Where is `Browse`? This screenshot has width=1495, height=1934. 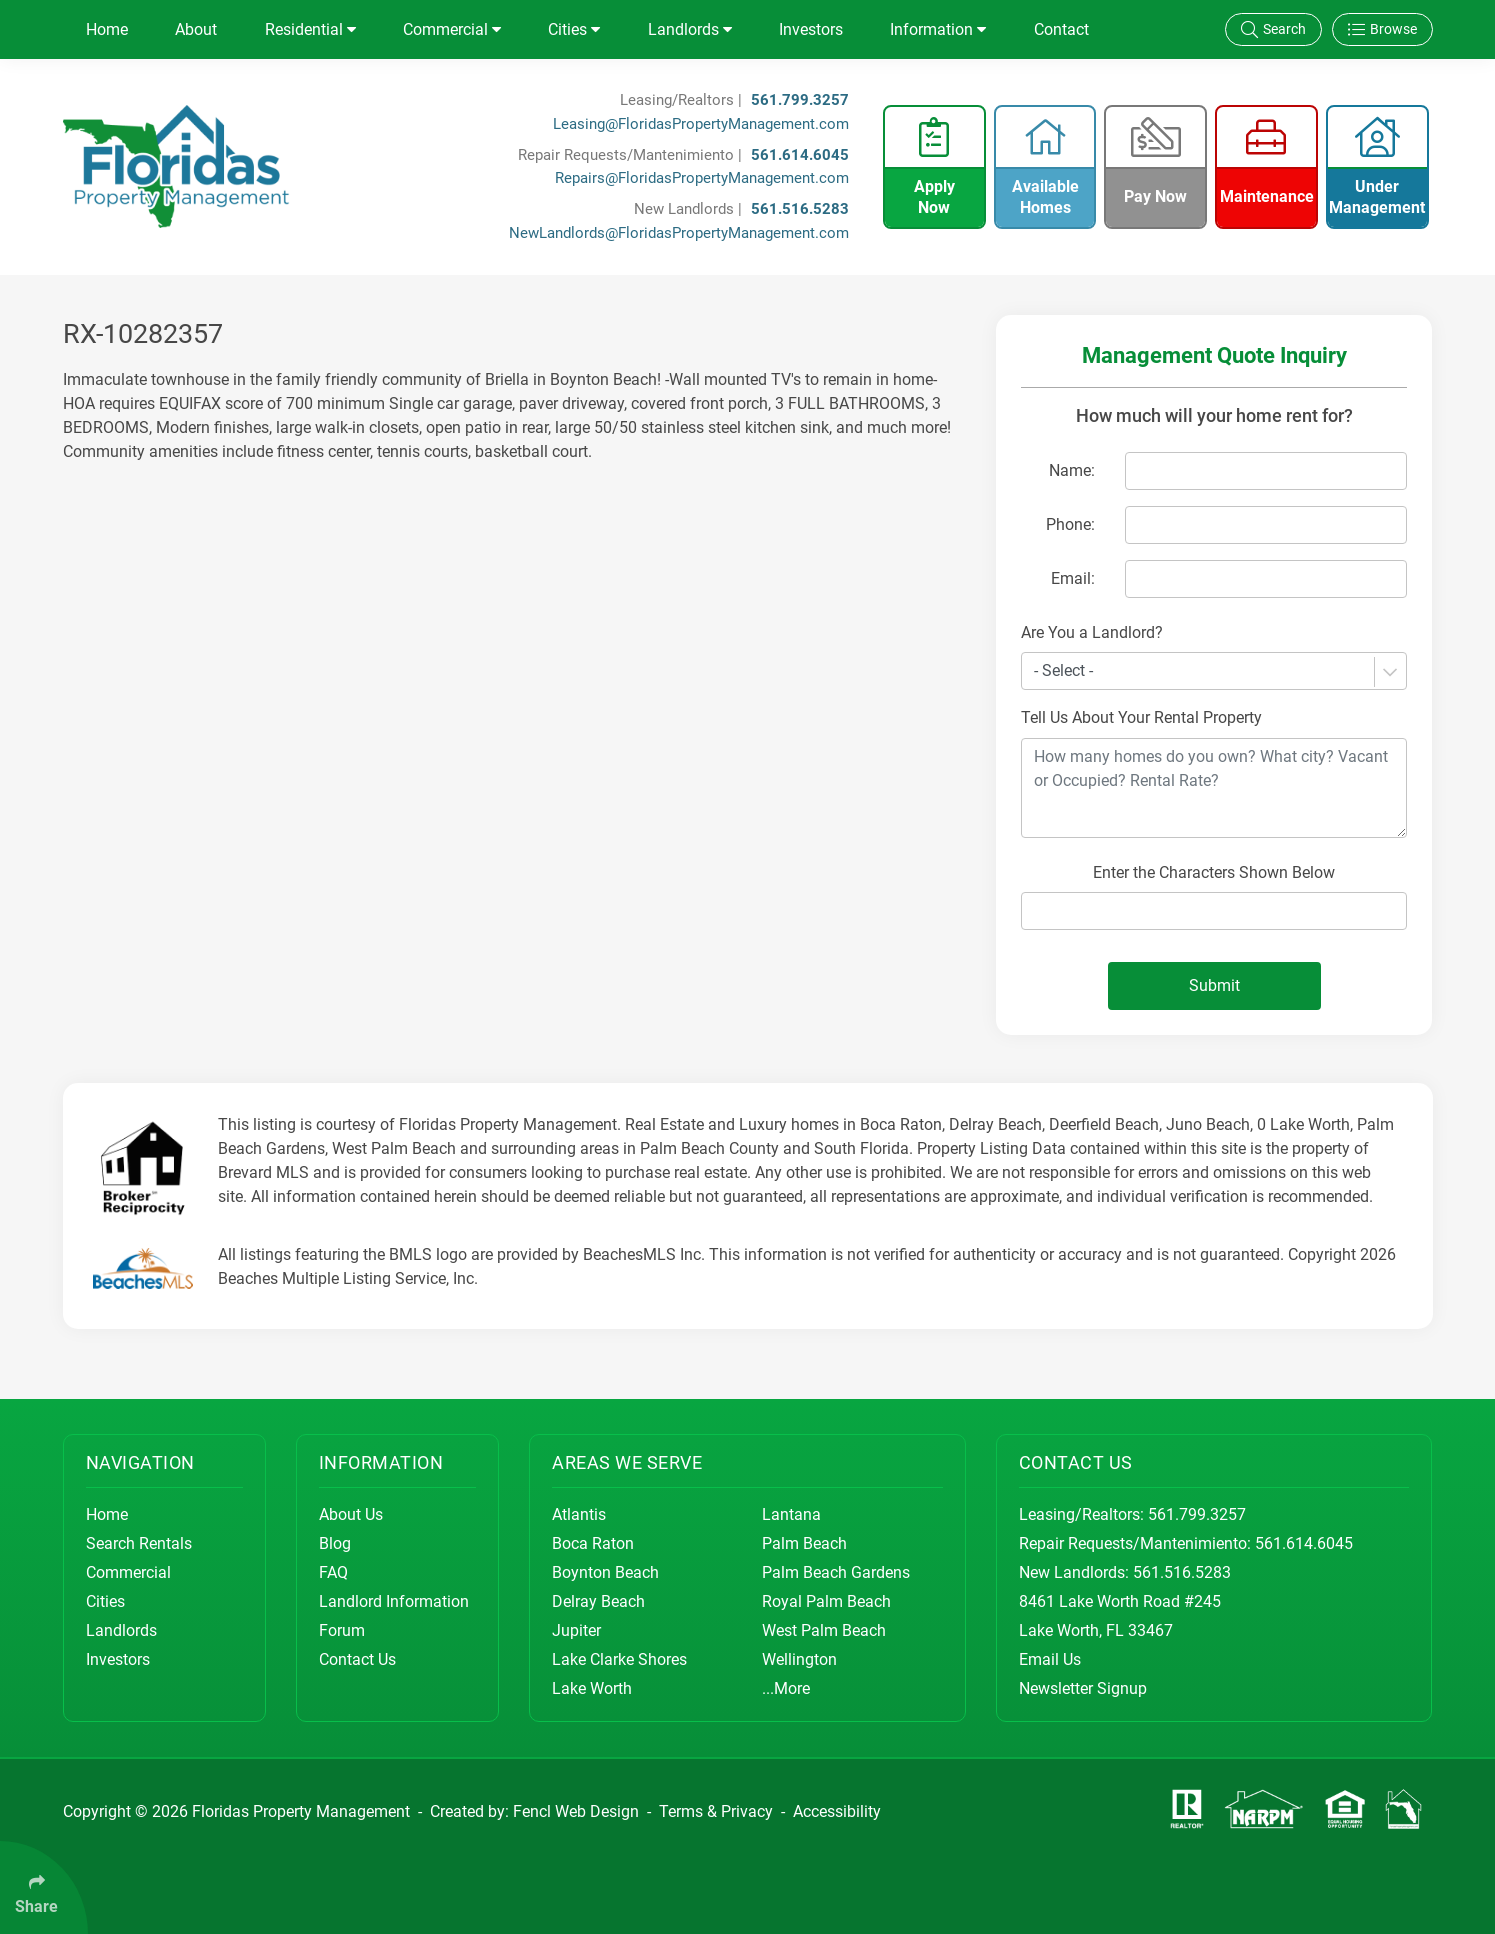 Browse is located at coordinates (1382, 29).